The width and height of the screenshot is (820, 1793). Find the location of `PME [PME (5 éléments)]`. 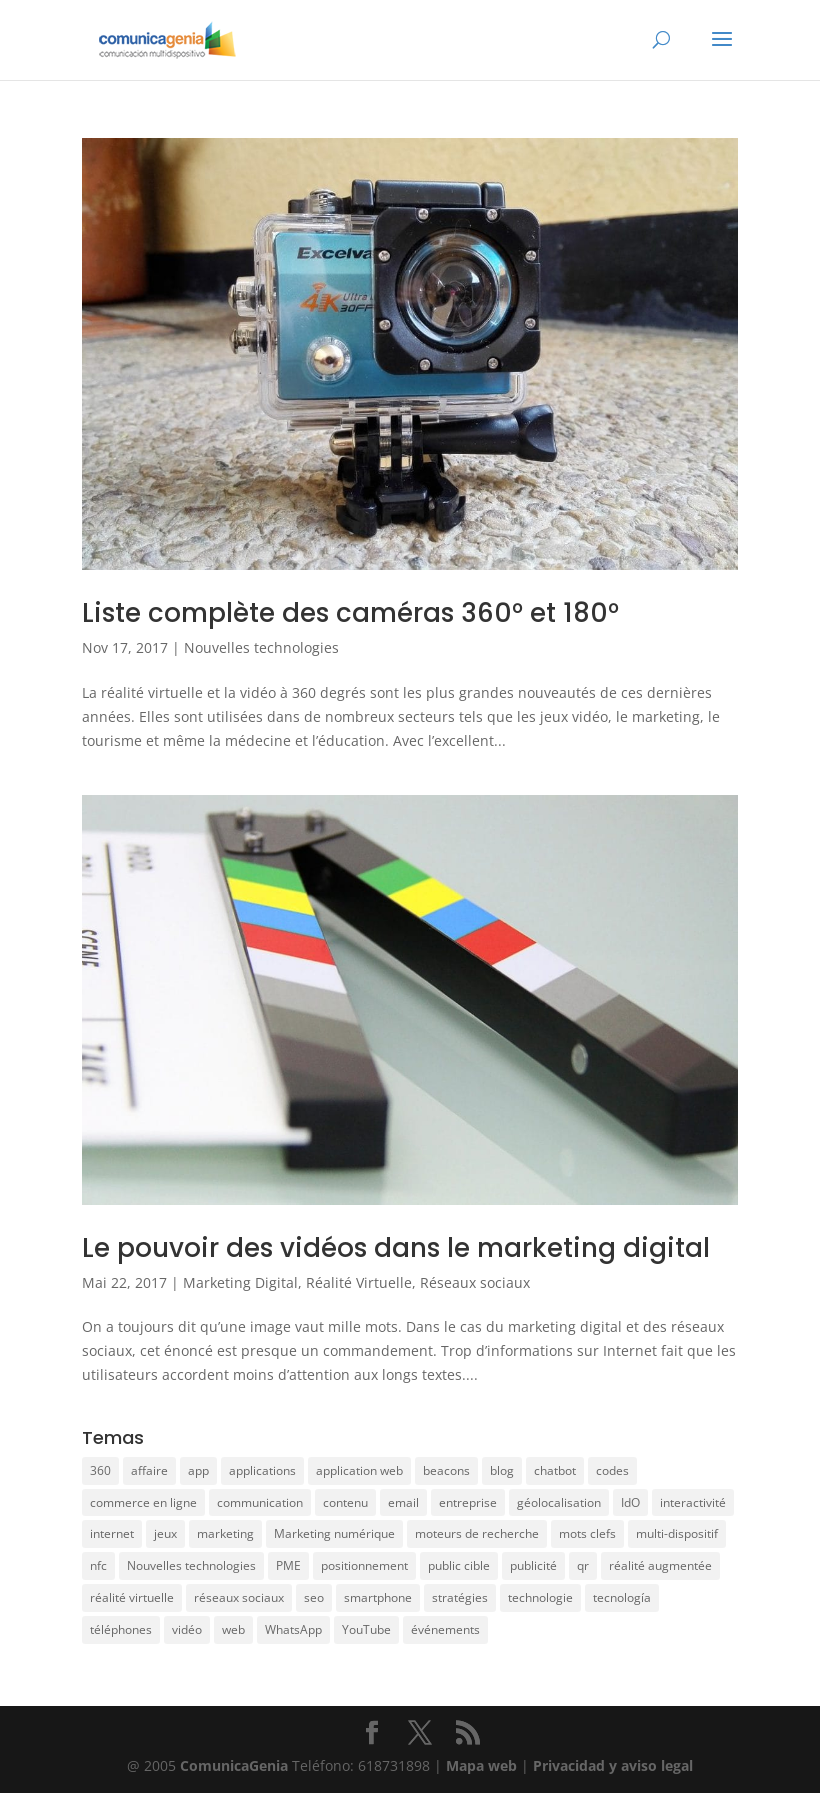

PME [PME (5 éléments)] is located at coordinates (288, 1565).